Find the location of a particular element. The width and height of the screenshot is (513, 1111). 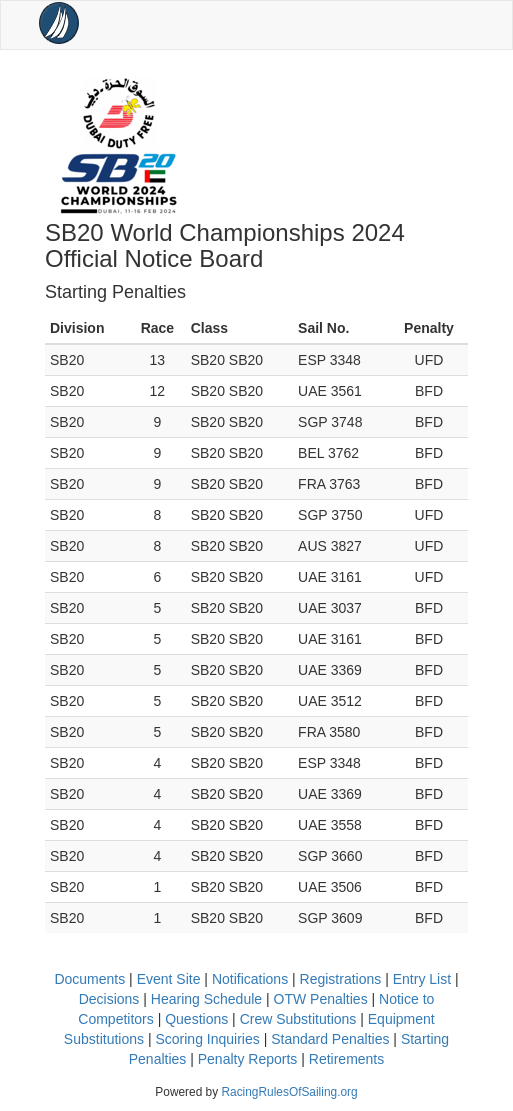

RacingRulesOfSailing.org is located at coordinates (289, 1092).